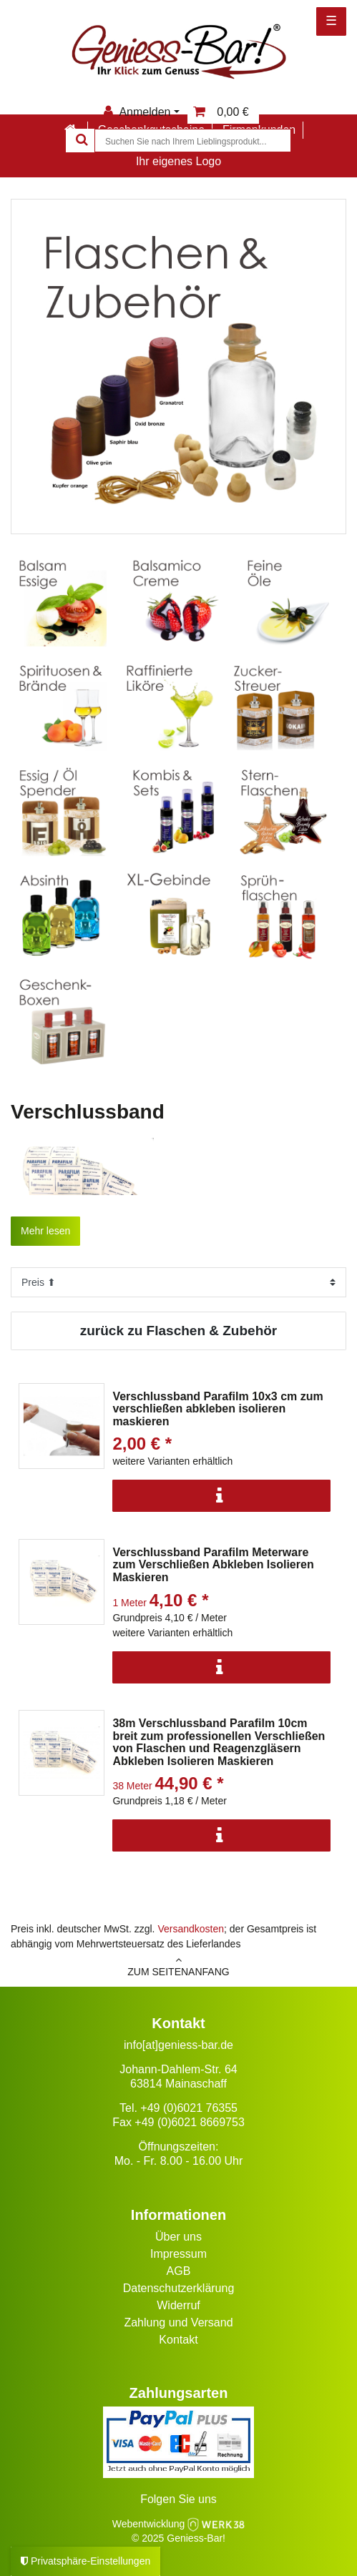 The width and height of the screenshot is (357, 2576). I want to click on zurück zu Flaschen & Zubehör, so click(179, 1330).